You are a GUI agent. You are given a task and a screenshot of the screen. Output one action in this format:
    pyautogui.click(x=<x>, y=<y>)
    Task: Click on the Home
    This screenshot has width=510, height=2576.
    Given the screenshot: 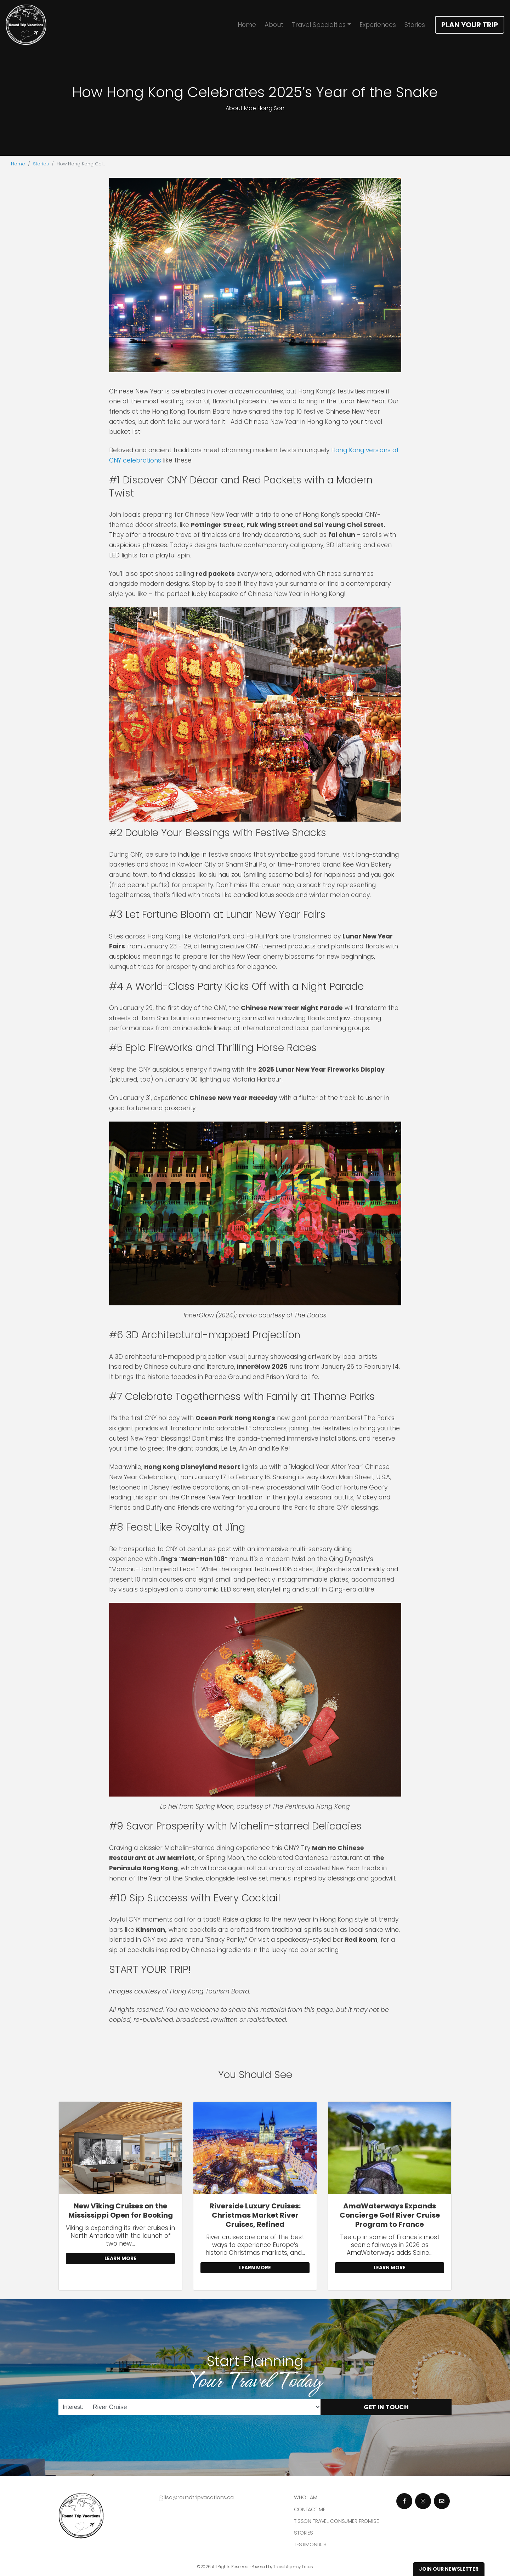 What is the action you would take?
    pyautogui.click(x=247, y=24)
    